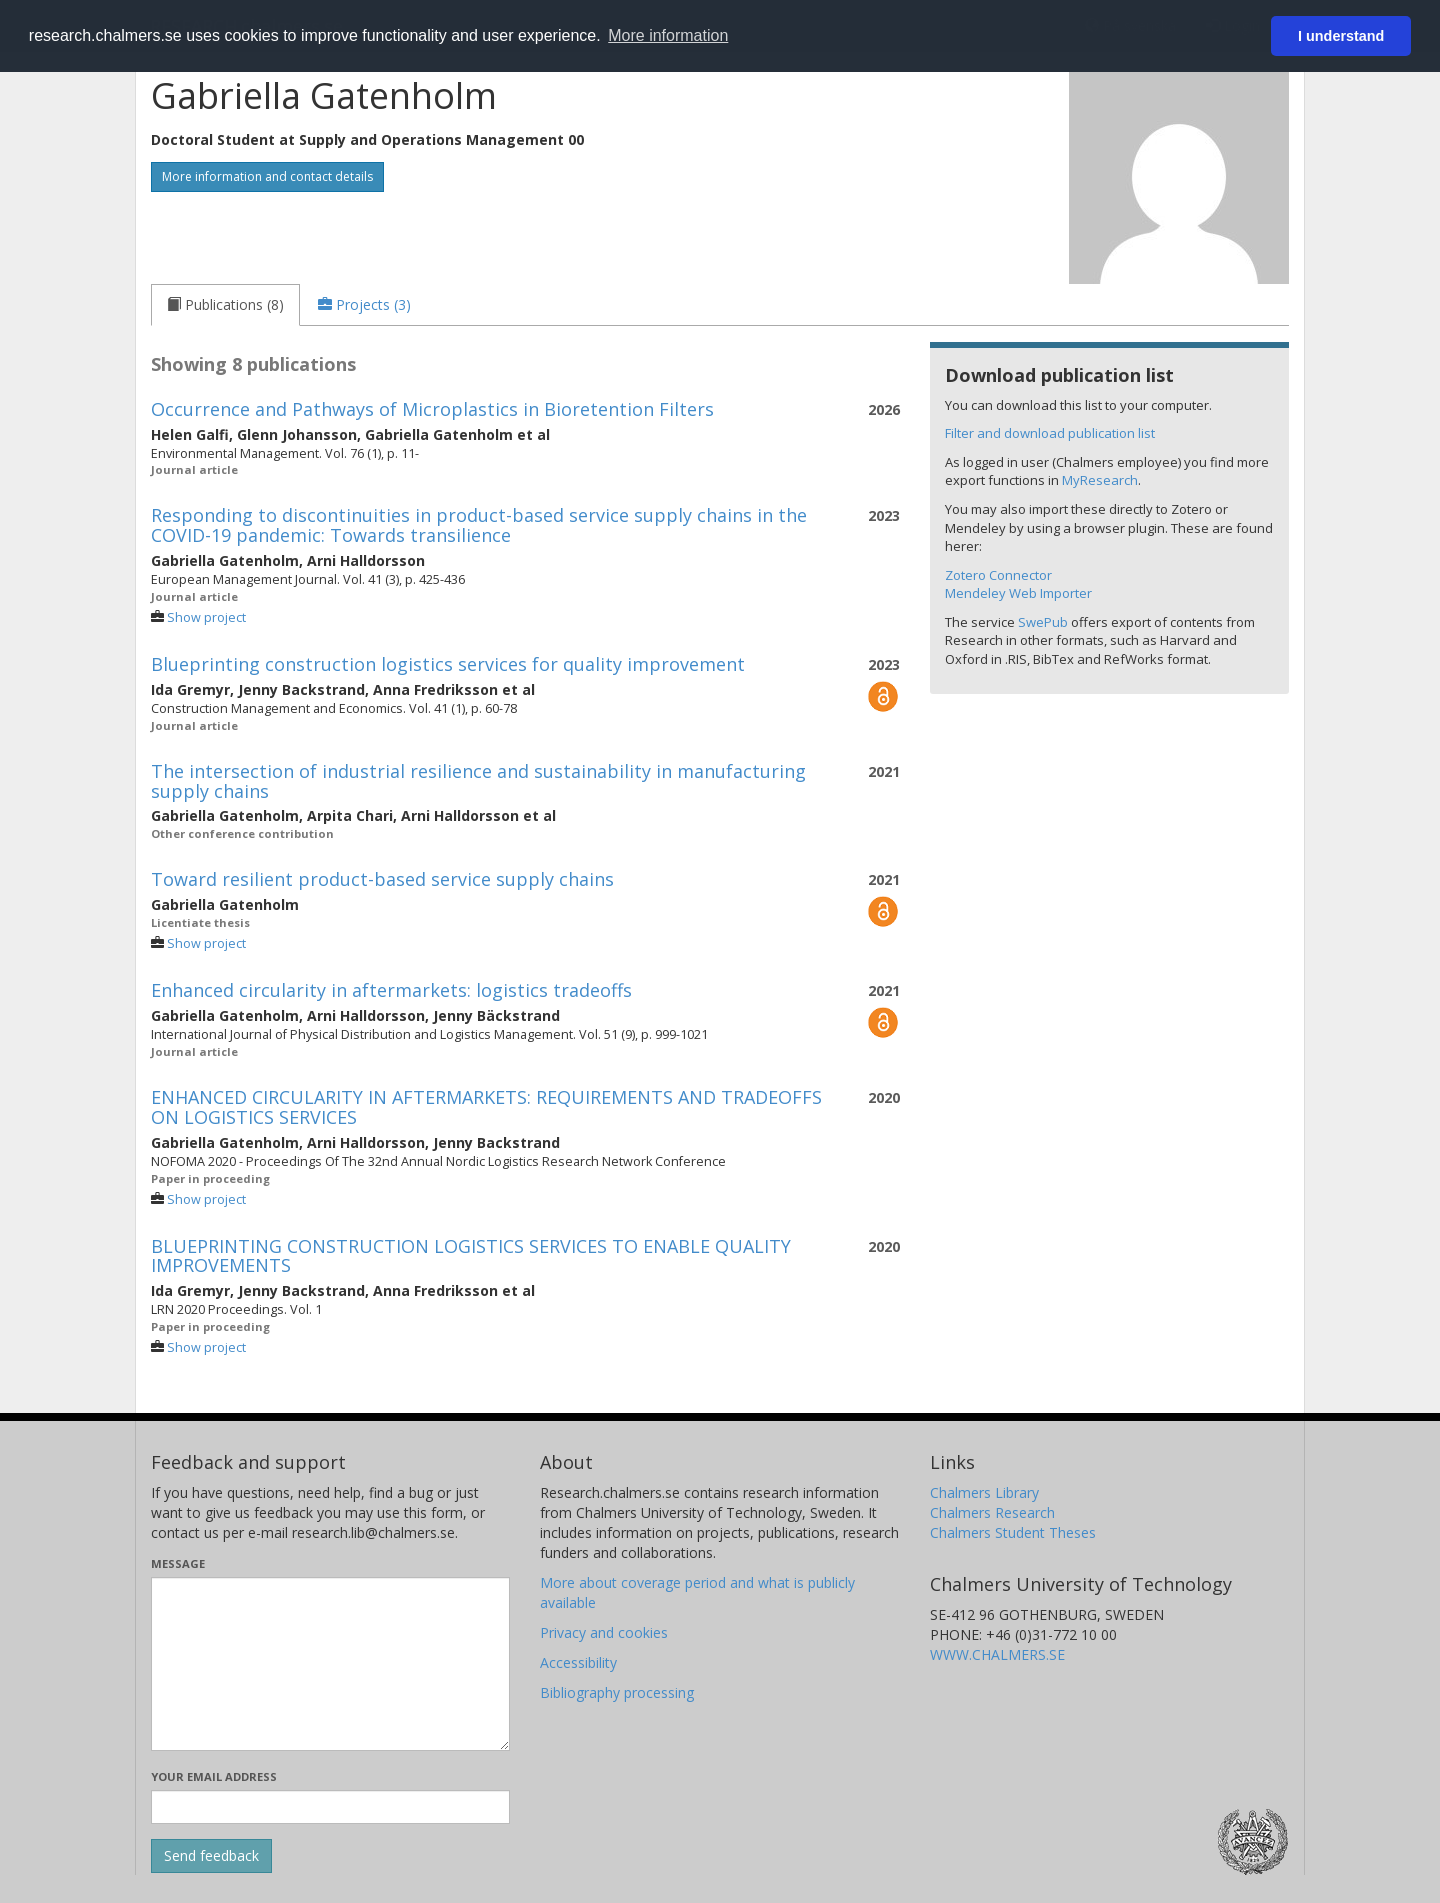 The image size is (1440, 1903). What do you see at coordinates (1050, 433) in the screenshot?
I see `Filter and download publication list` at bounding box center [1050, 433].